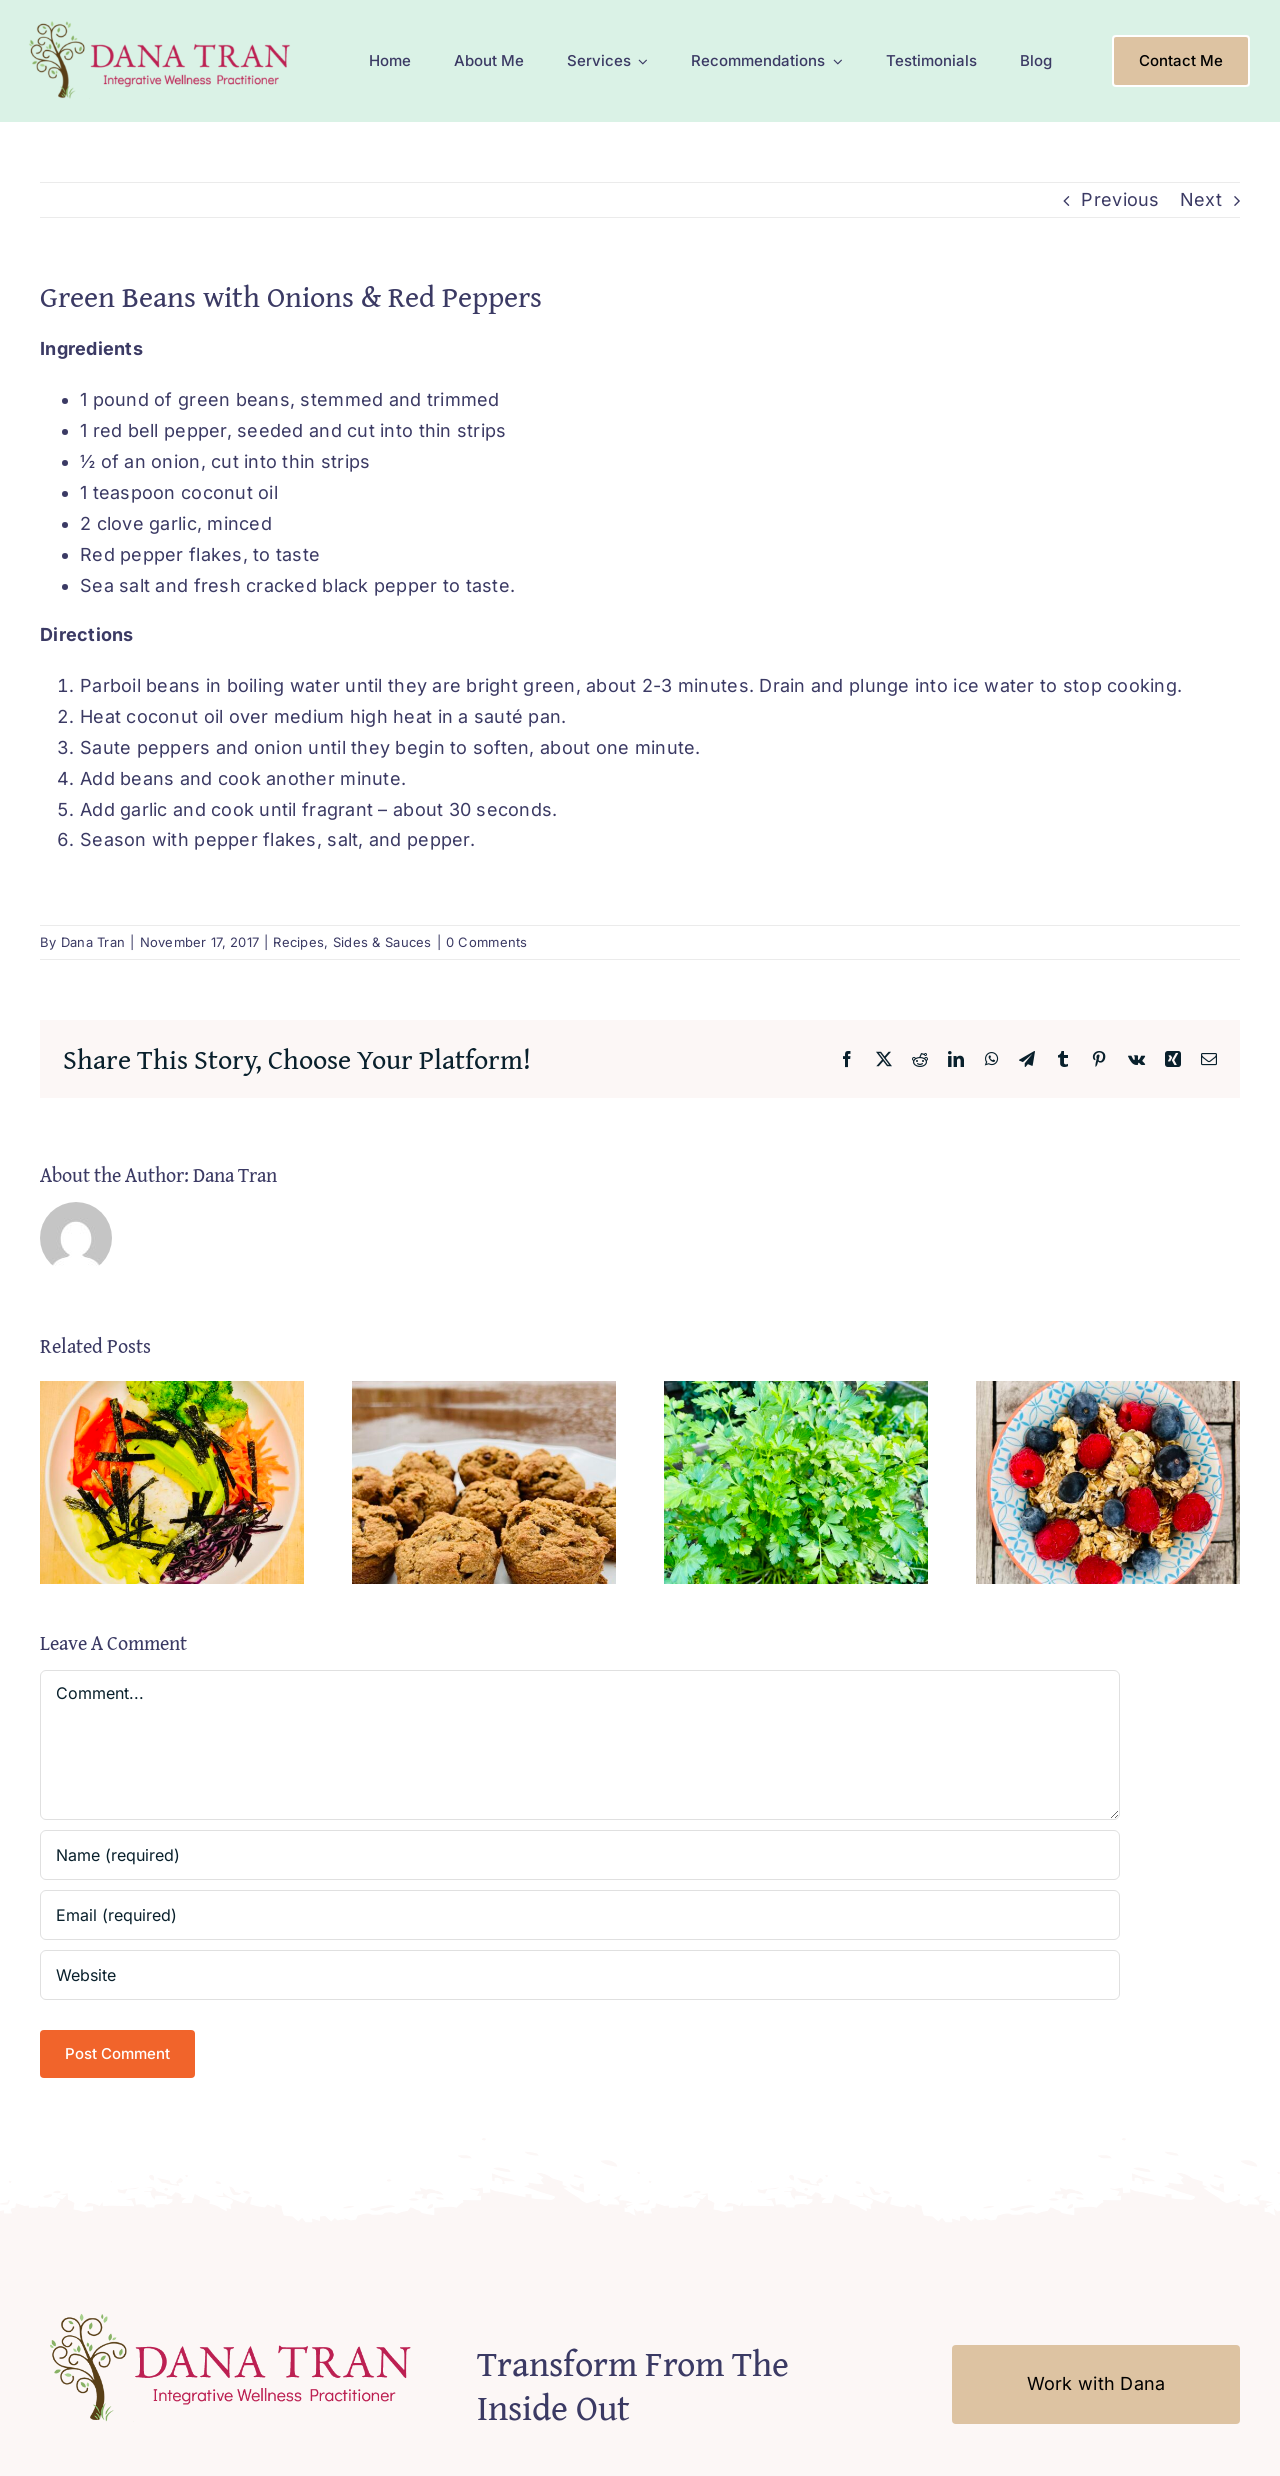 The height and width of the screenshot is (2476, 1280). I want to click on Recipes, so click(298, 942).